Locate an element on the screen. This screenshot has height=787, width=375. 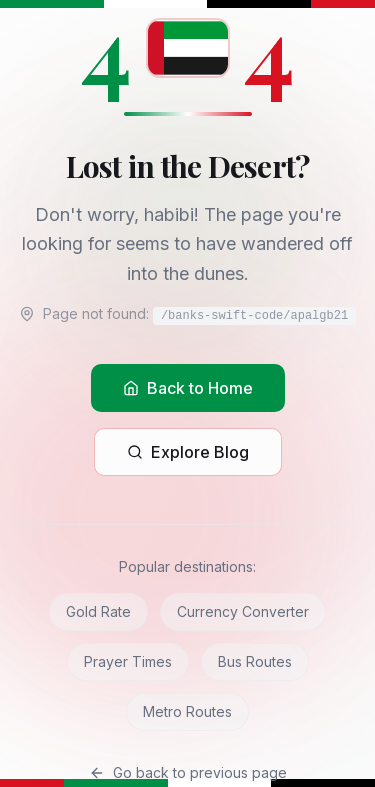
Gold Rate is located at coordinates (98, 611).